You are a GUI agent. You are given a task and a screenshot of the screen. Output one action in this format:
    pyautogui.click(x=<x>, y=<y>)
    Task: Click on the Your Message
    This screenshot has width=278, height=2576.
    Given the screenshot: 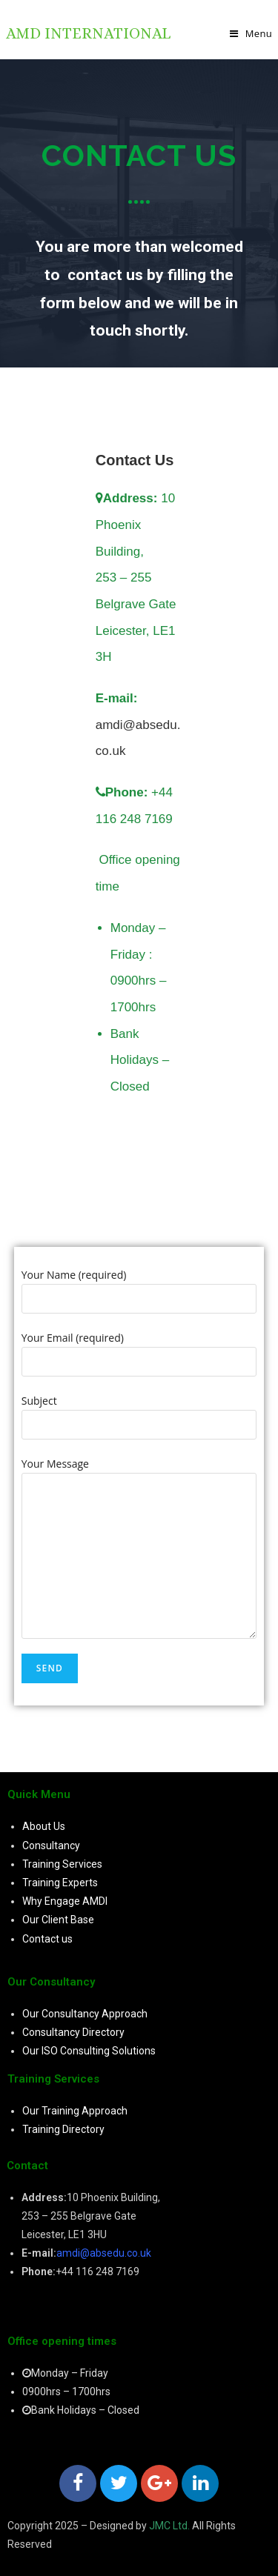 What is the action you would take?
    pyautogui.click(x=139, y=1509)
    